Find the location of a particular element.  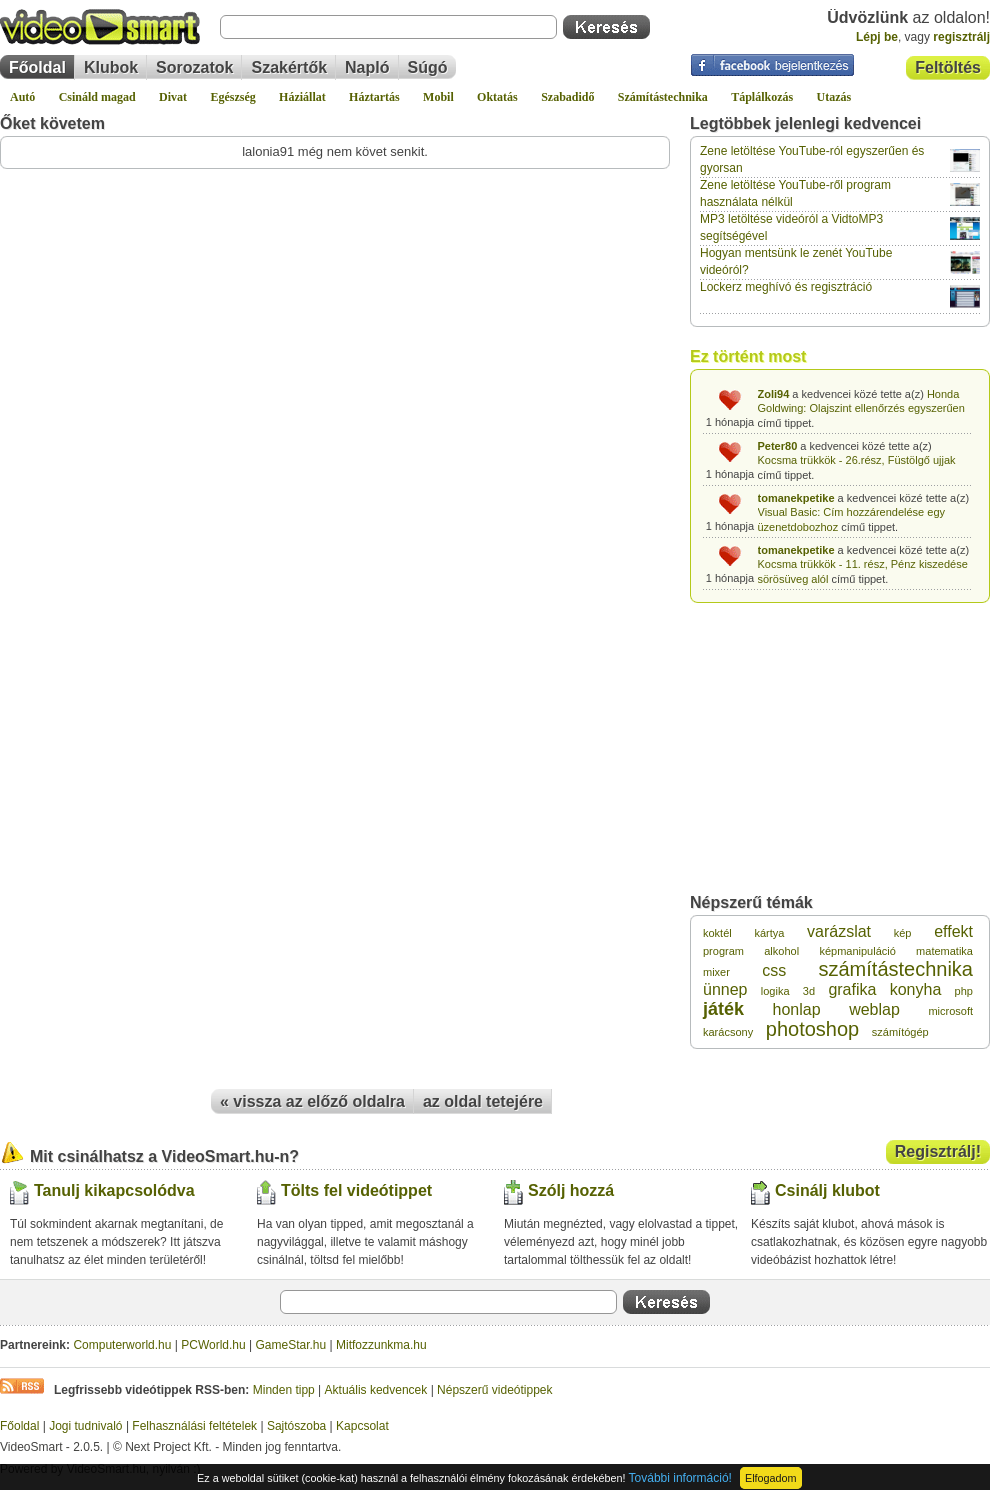

kártya is located at coordinates (769, 933).